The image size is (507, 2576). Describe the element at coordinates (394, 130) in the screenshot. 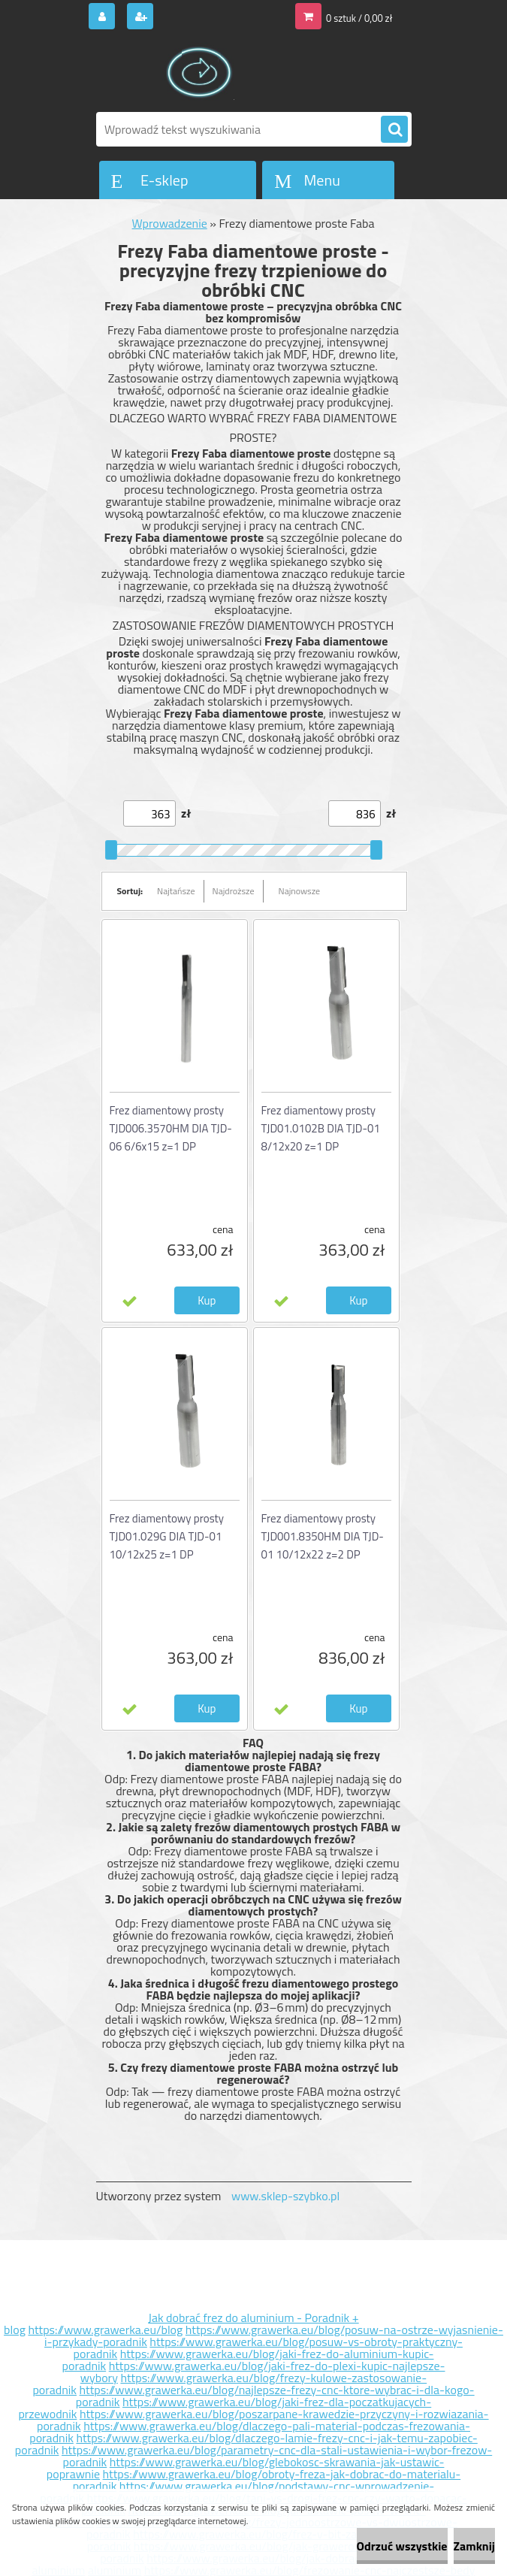

I see `[search]` at that location.